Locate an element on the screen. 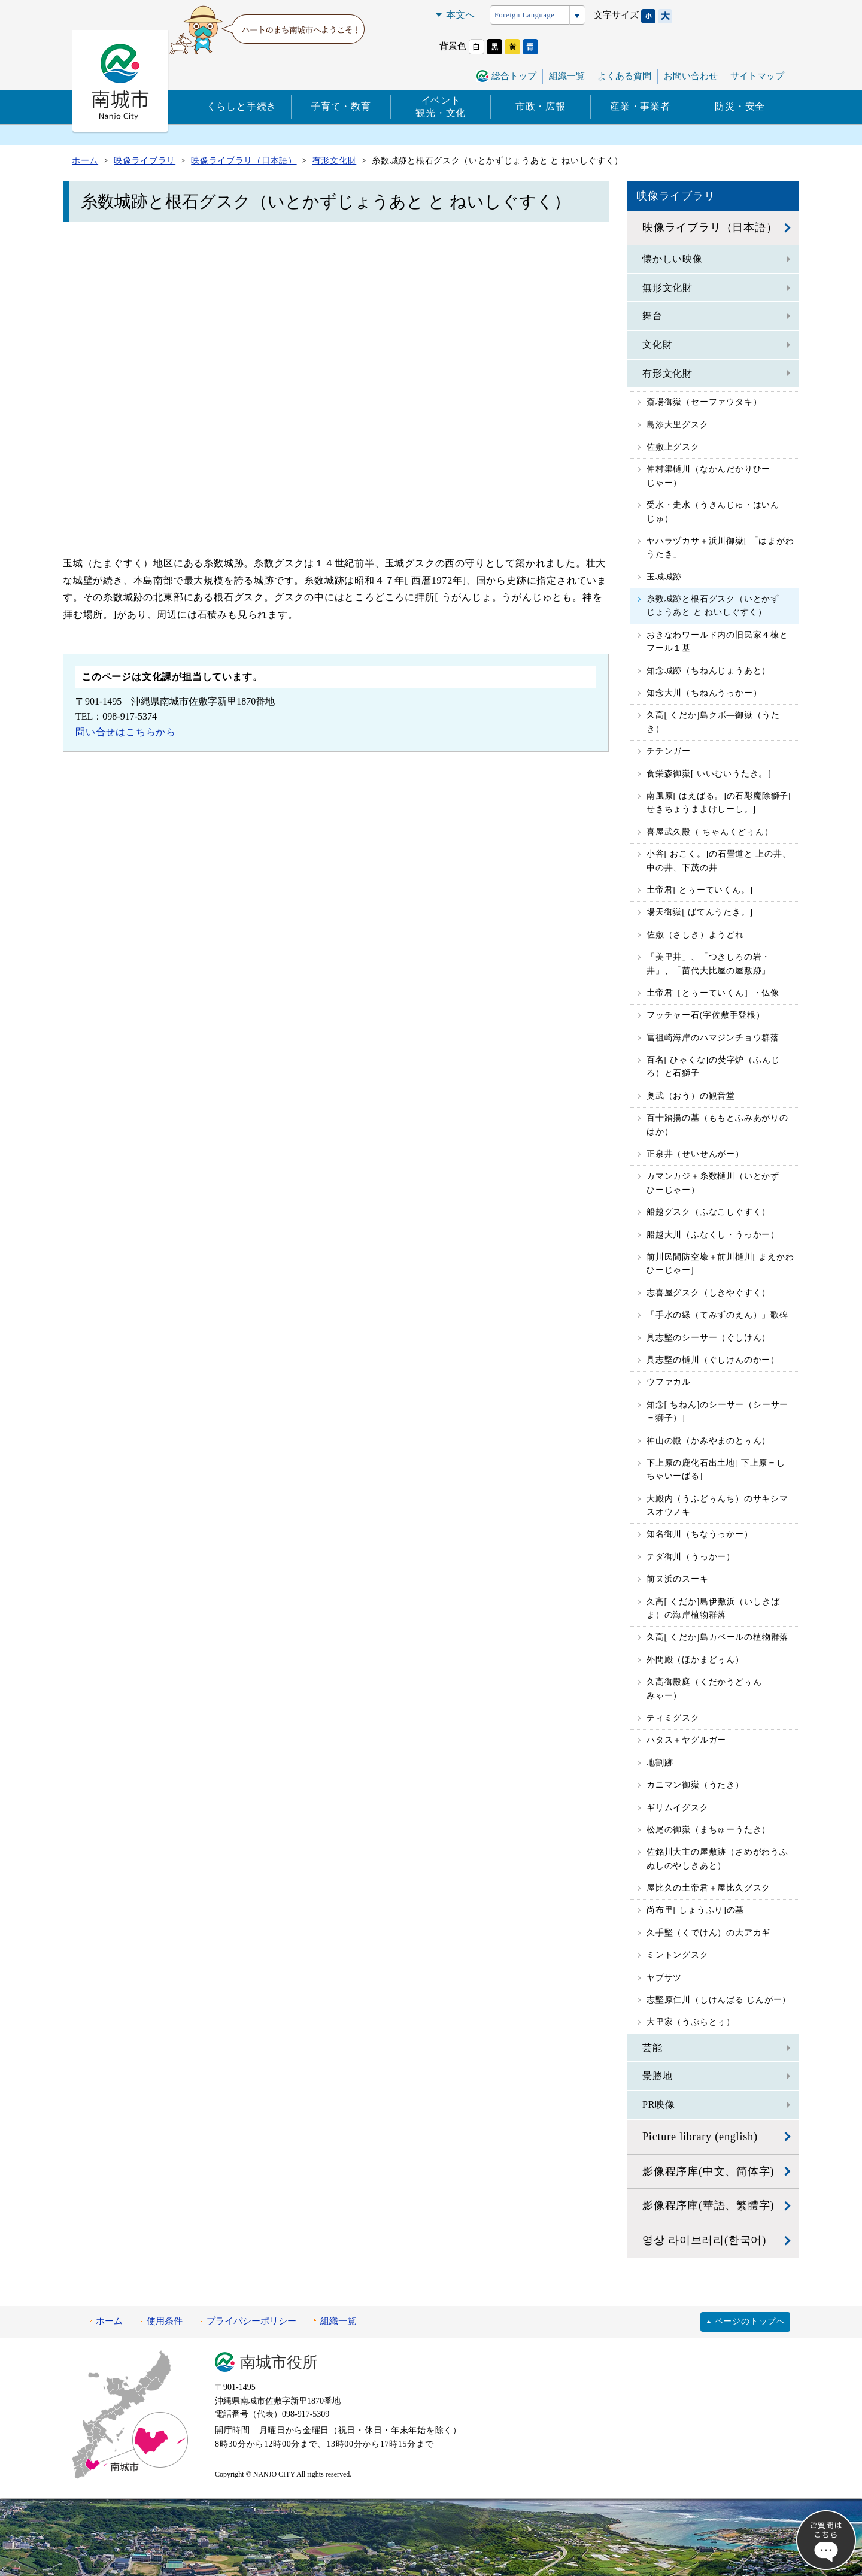  総合トップ is located at coordinates (513, 76).